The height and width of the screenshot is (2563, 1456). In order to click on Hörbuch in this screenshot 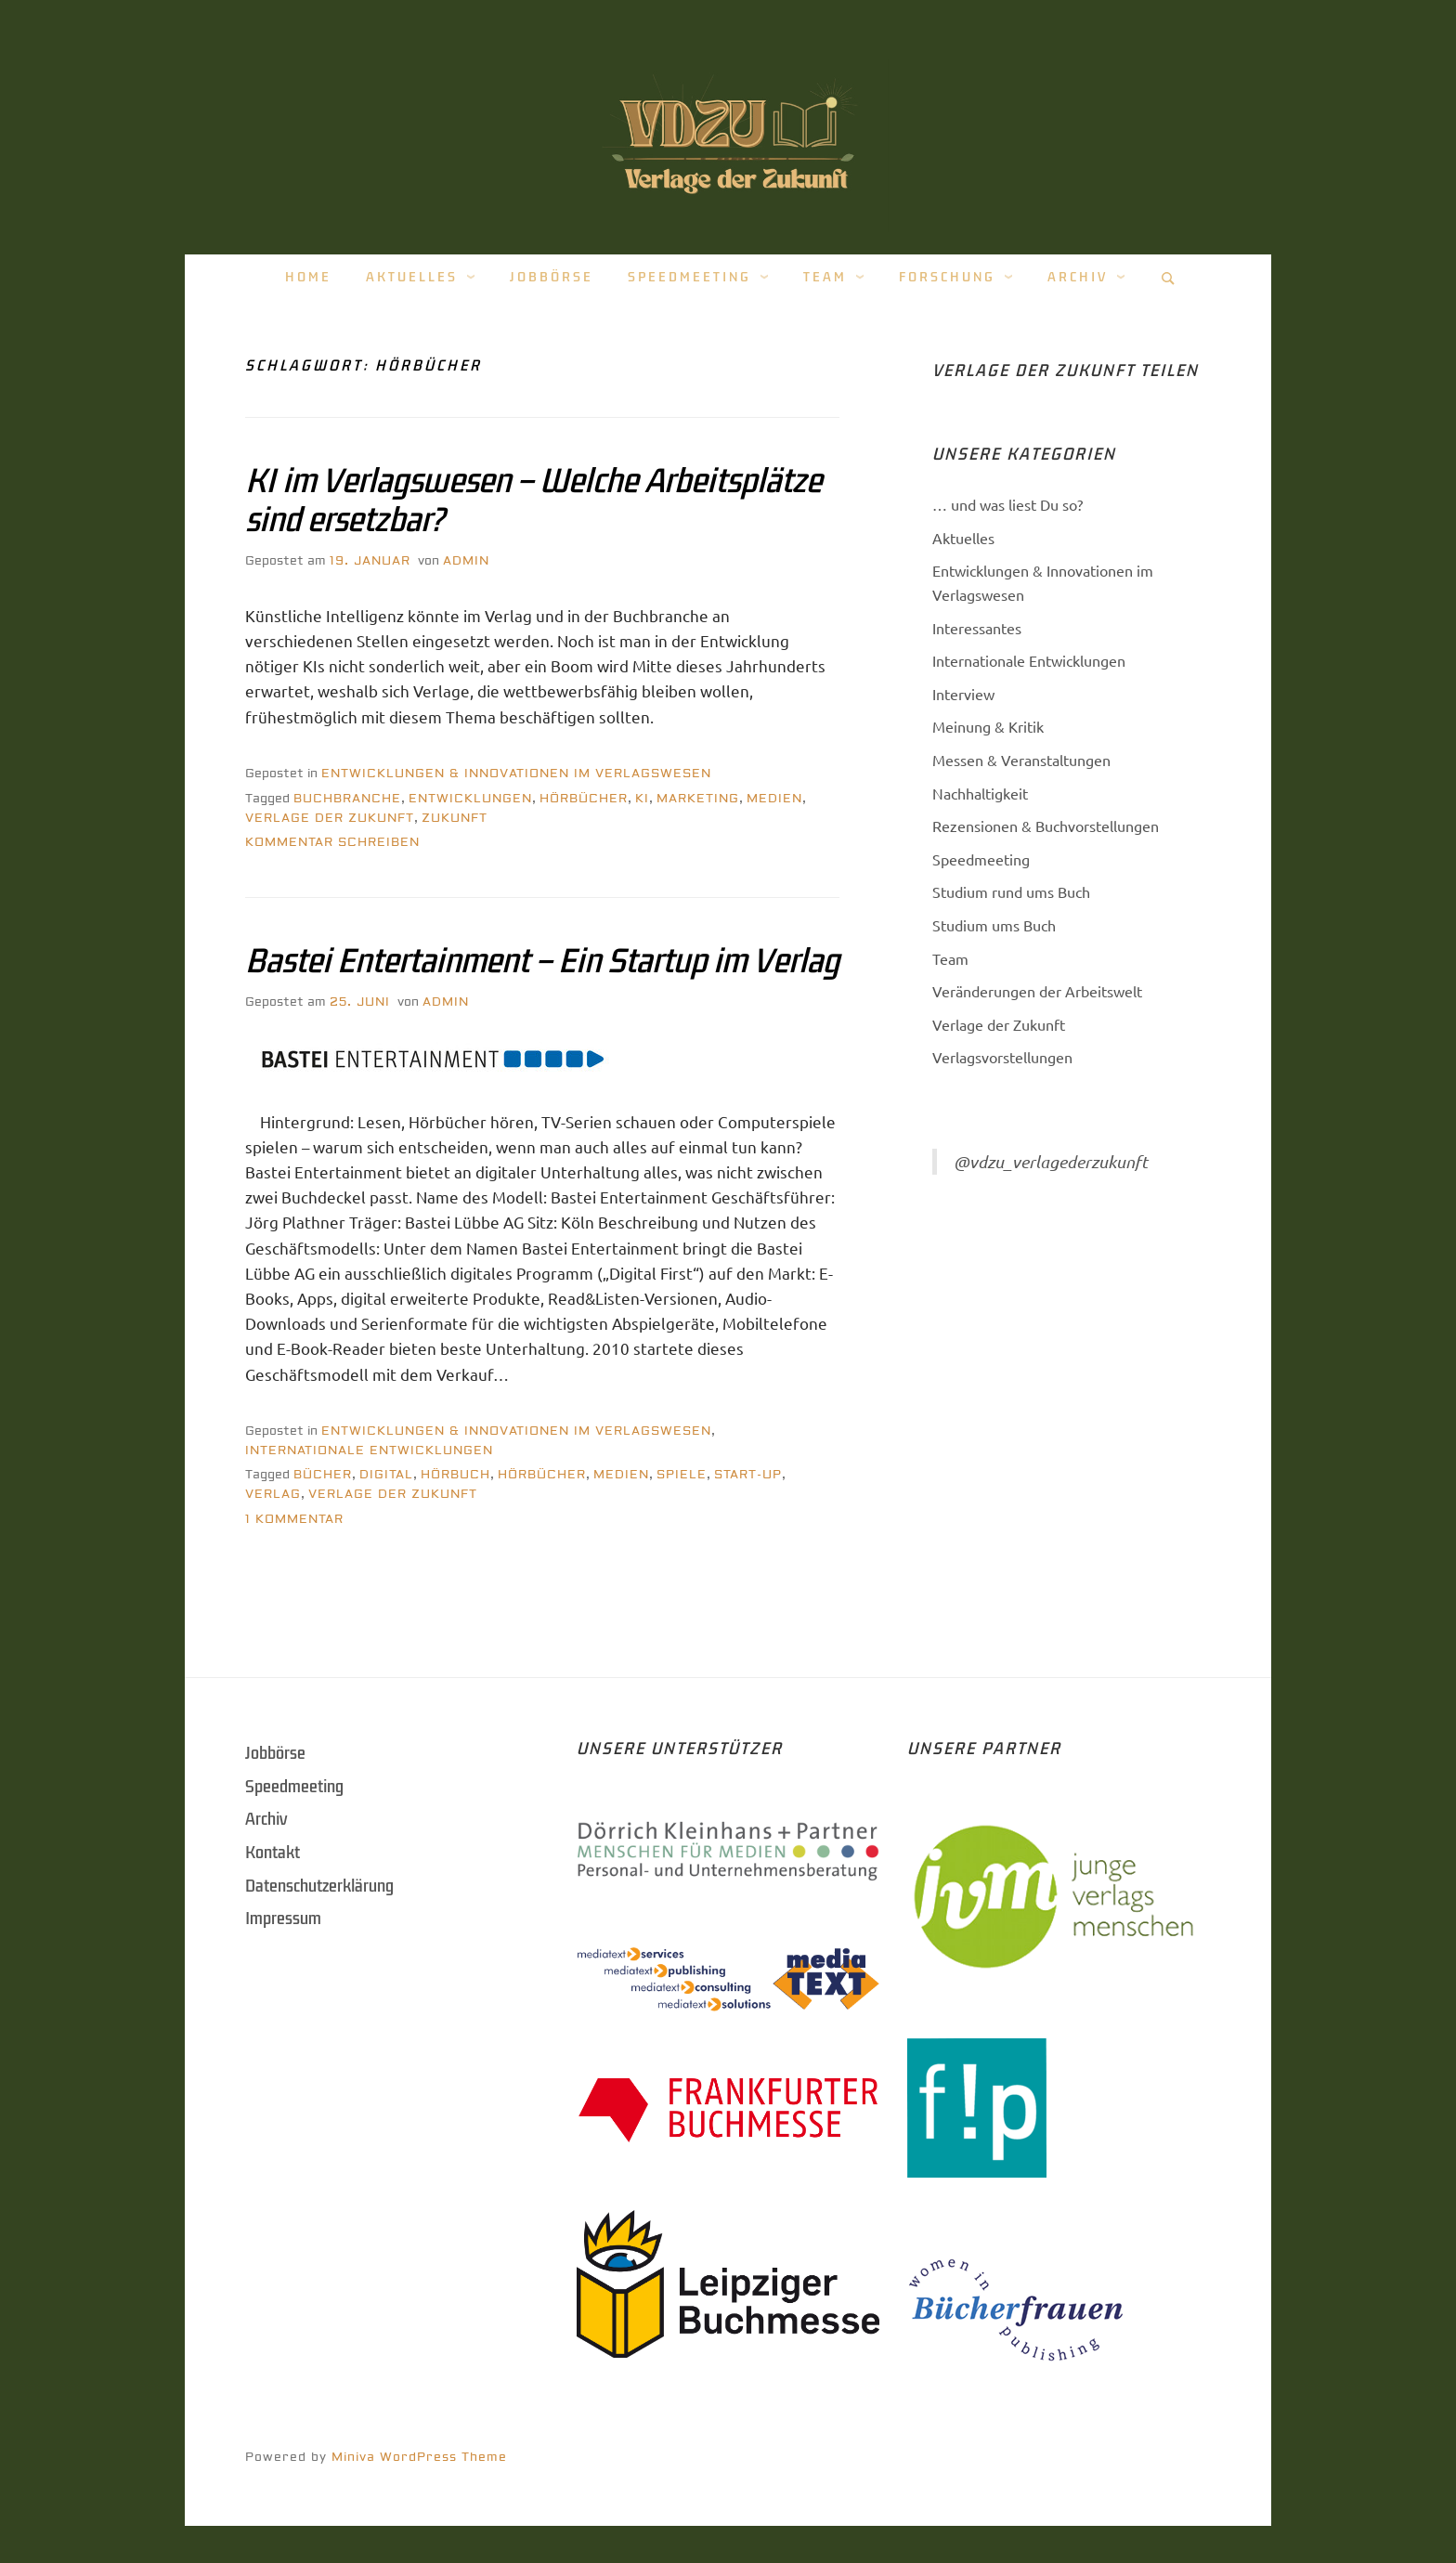, I will do `click(455, 1474)`.